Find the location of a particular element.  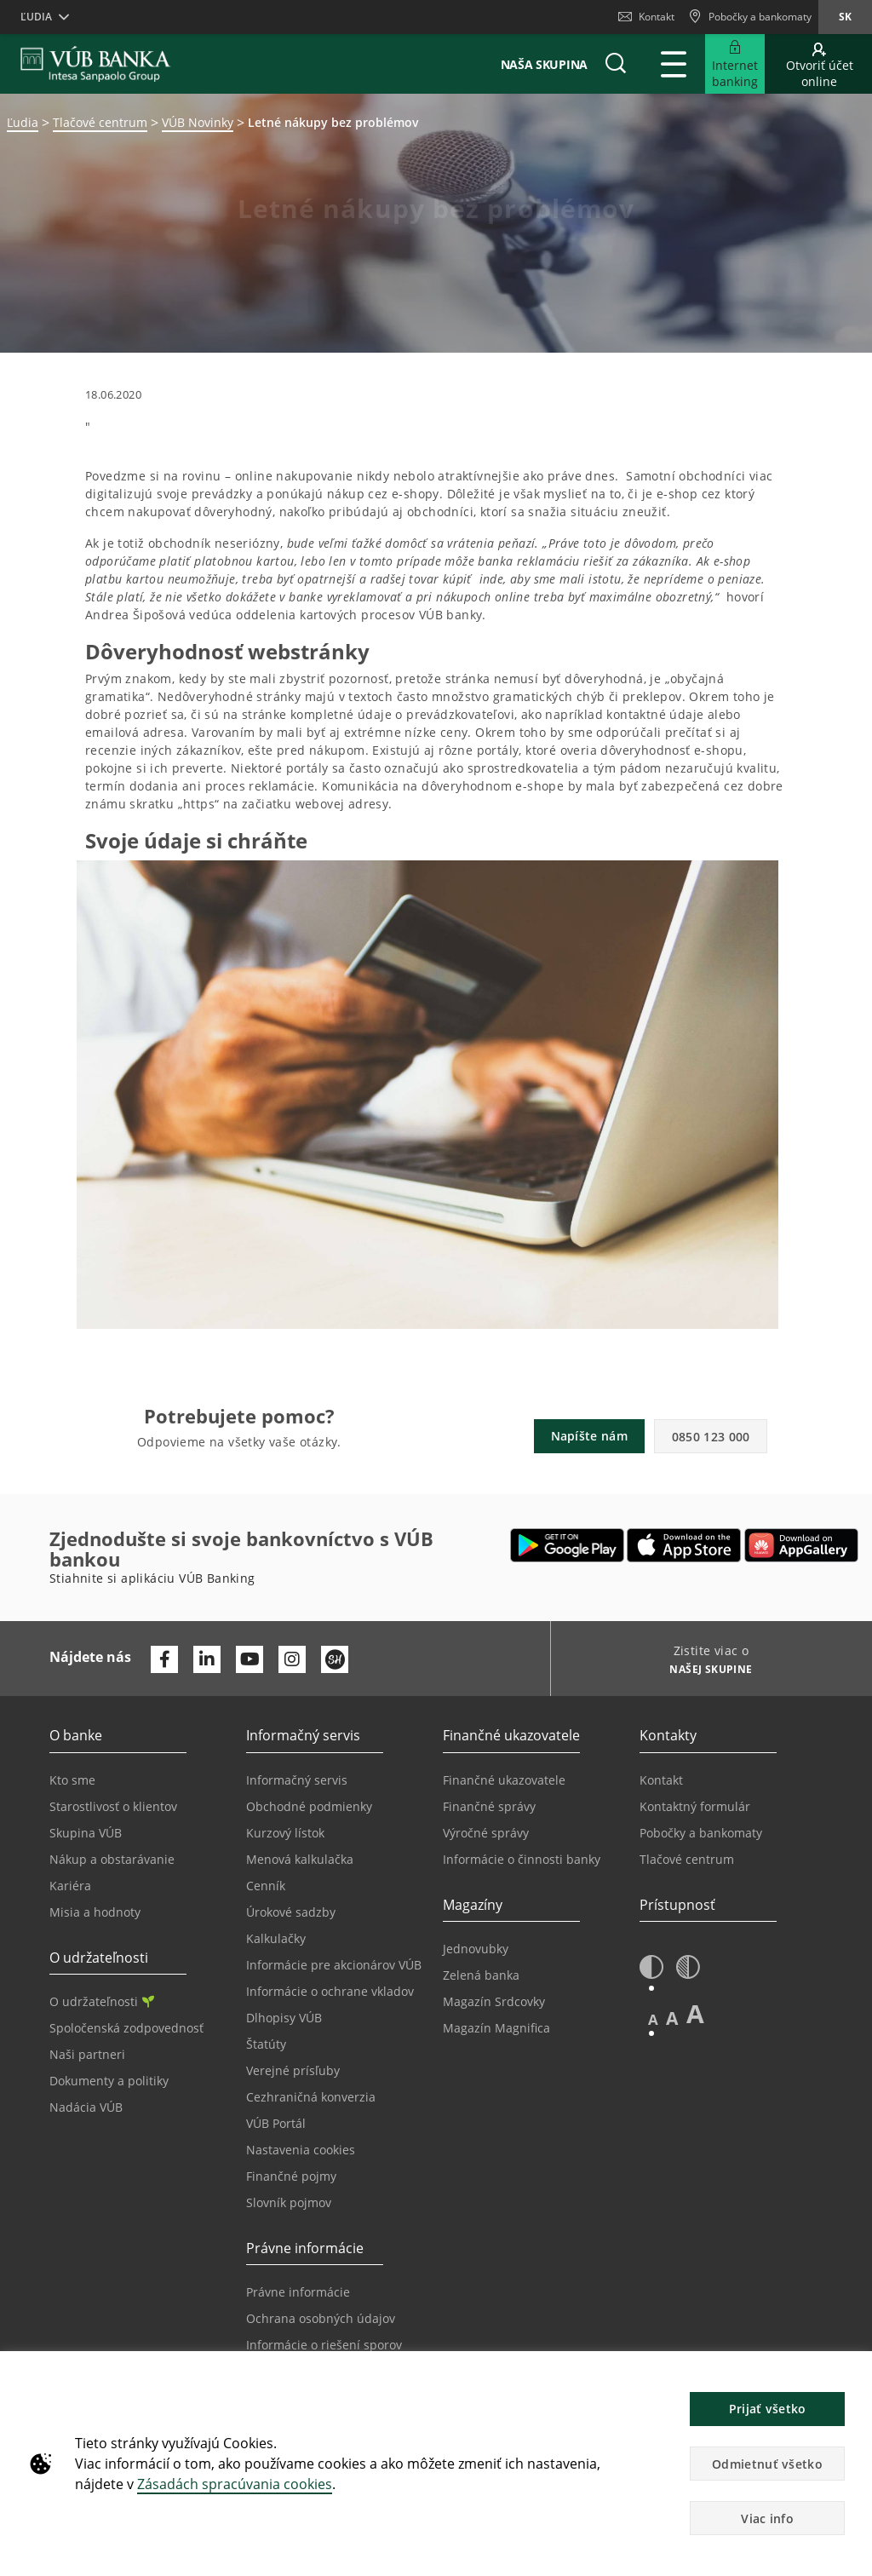

Cezhraničná konverzia [Prejsť na stránku Cezhraničná konverzia] is located at coordinates (311, 2097).